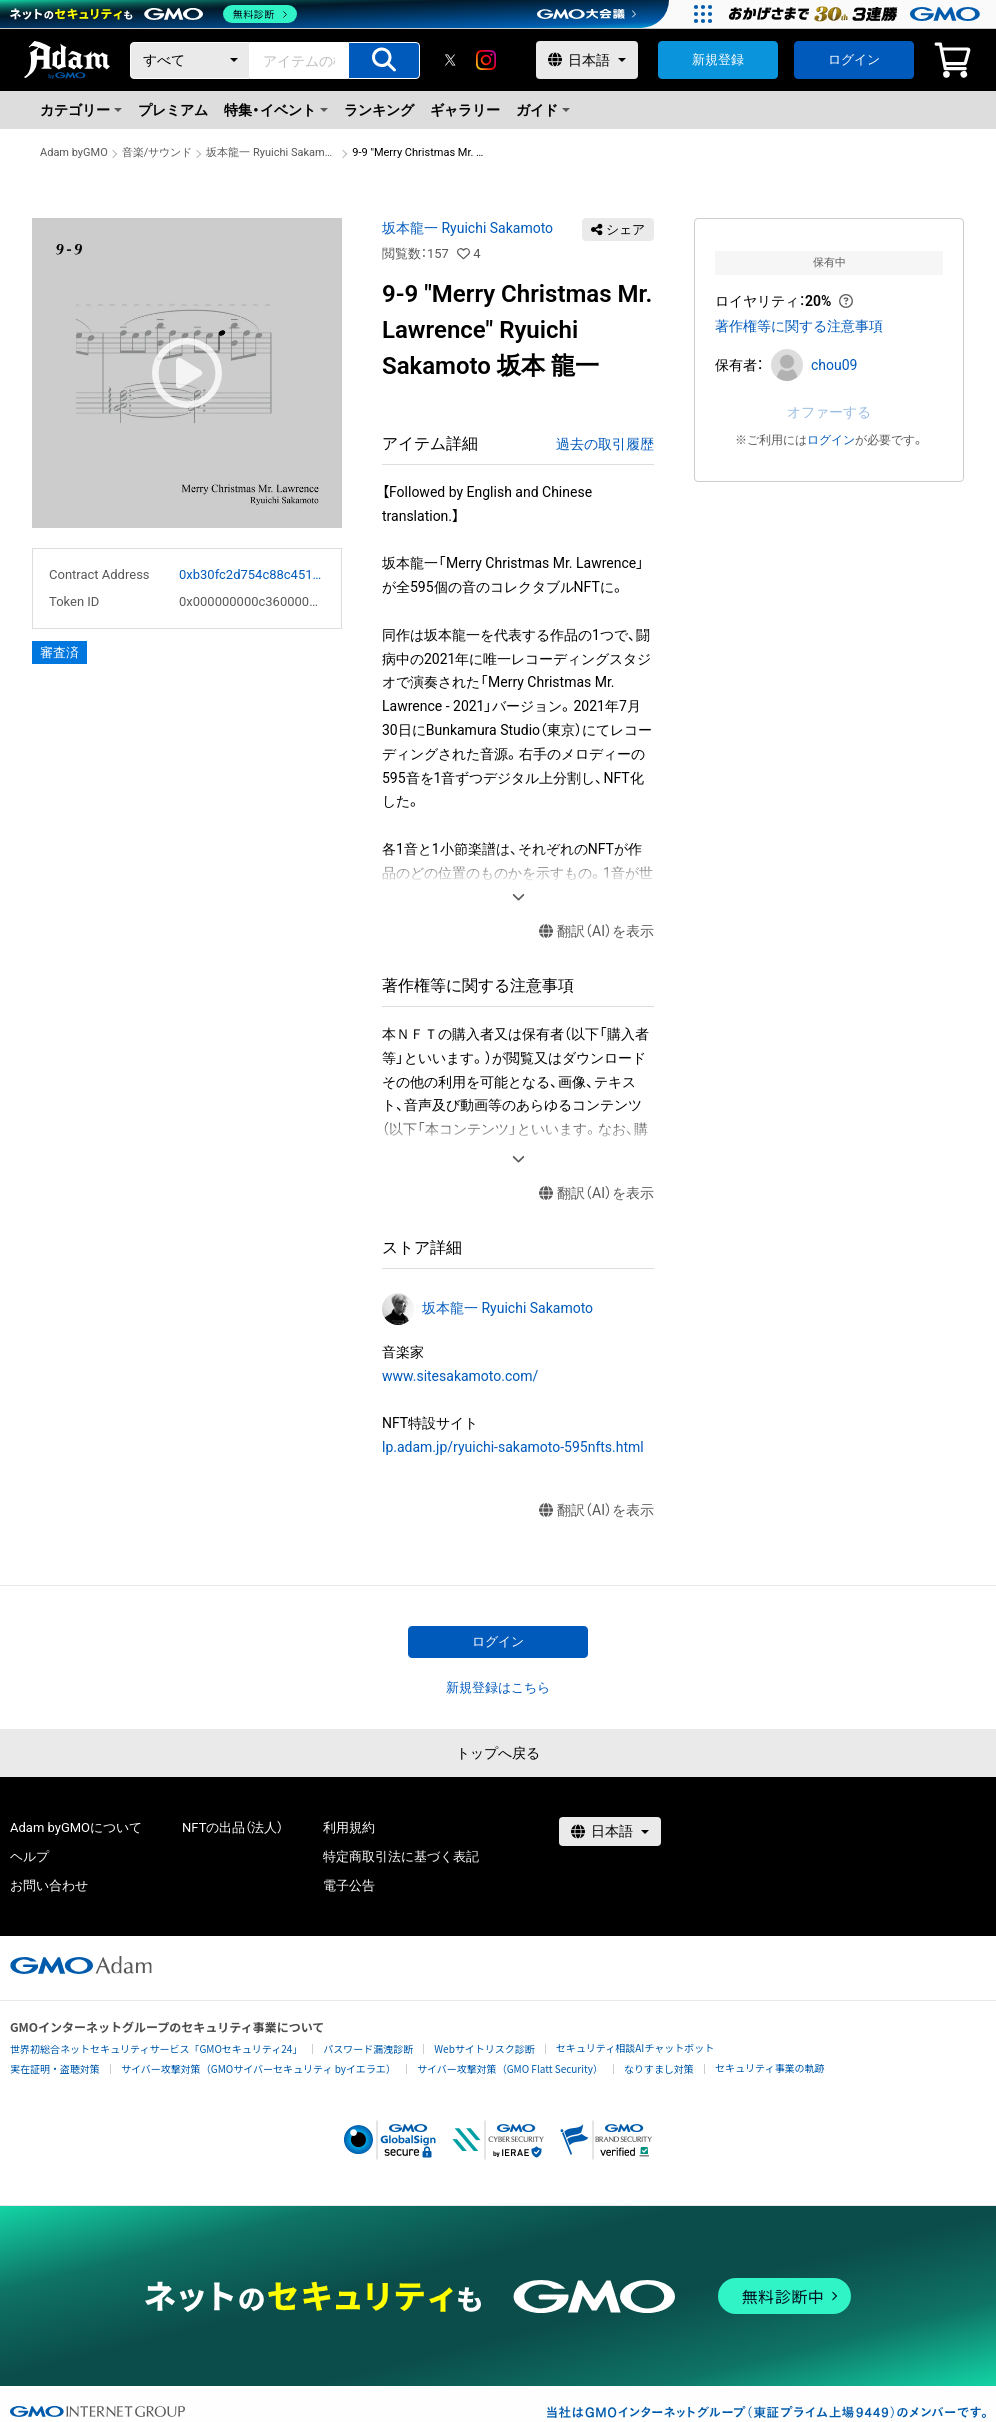 The width and height of the screenshot is (996, 2422). What do you see at coordinates (232, 1827) in the screenshot?
I see `NFTの出品（法人）` at bounding box center [232, 1827].